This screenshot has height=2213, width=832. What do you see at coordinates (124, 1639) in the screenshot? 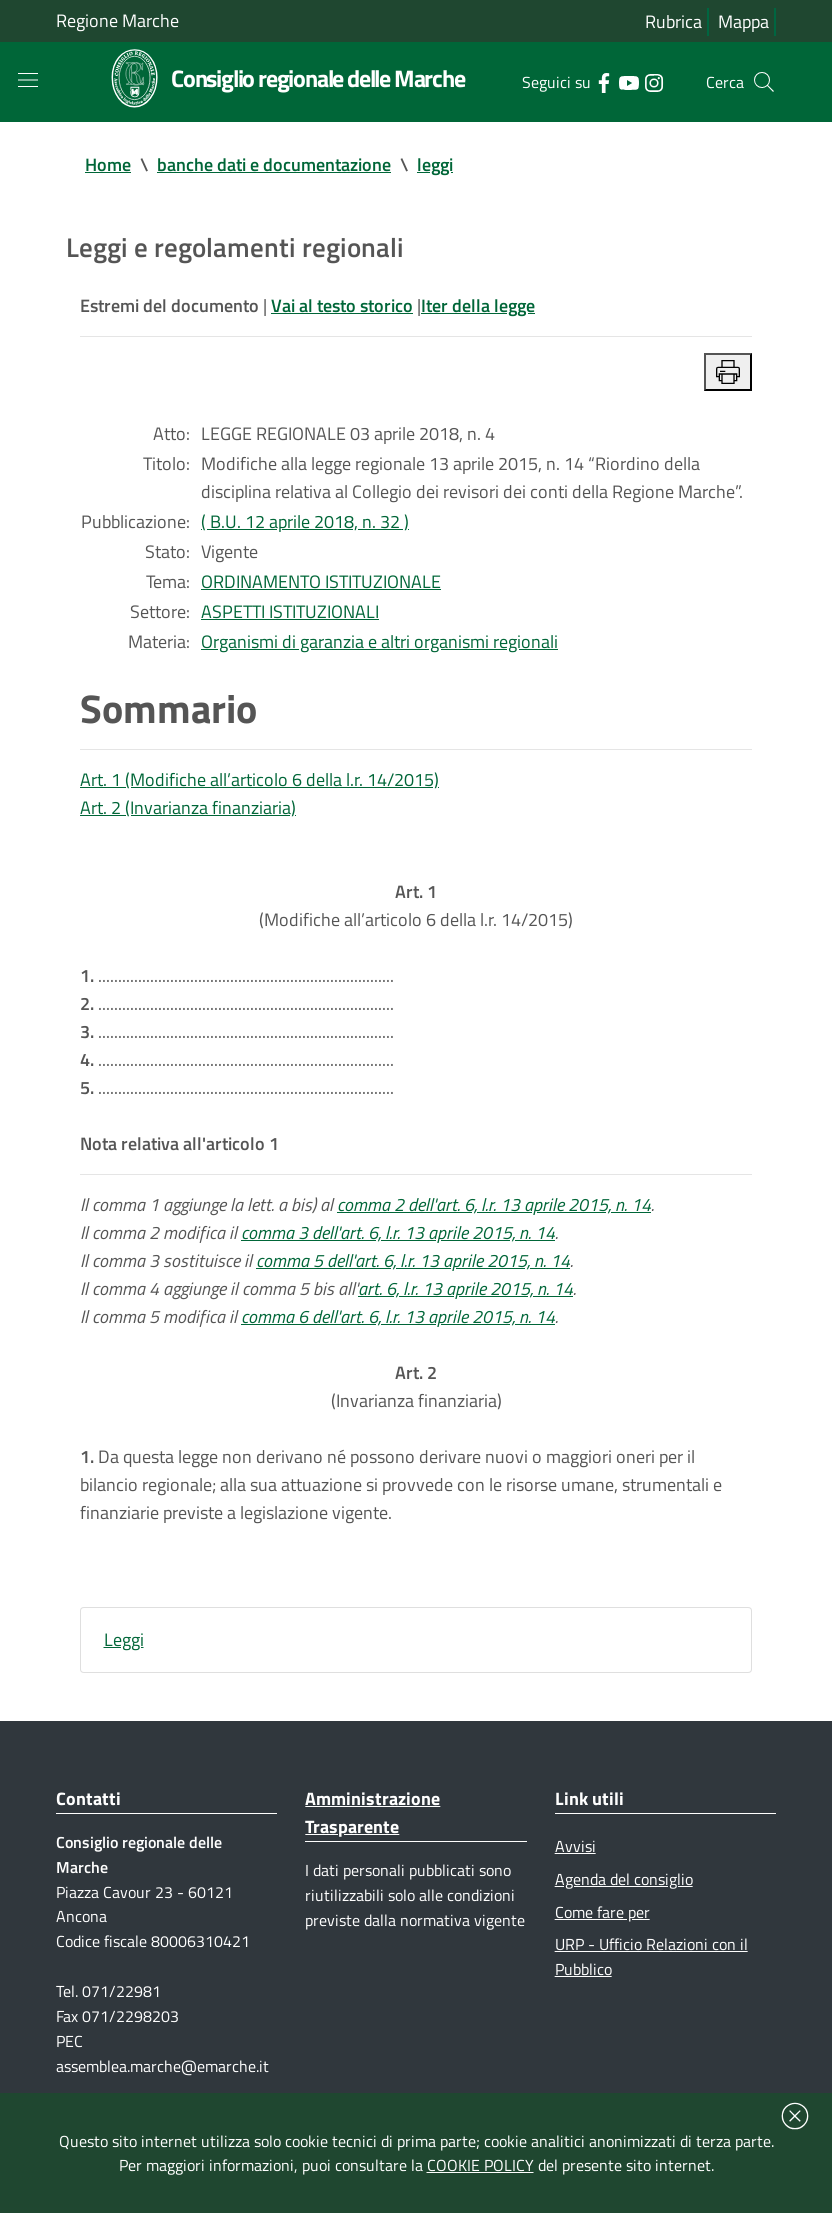
I see `Leggi` at bounding box center [124, 1639].